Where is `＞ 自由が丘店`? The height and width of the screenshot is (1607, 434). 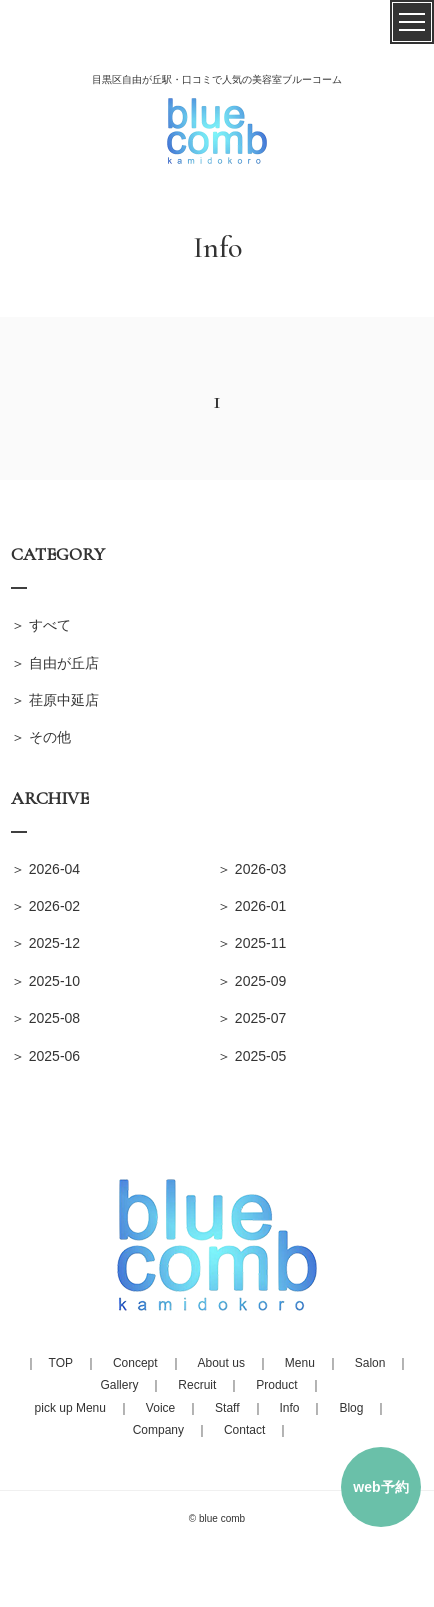 ＞ 自由が丘店 is located at coordinates (55, 663).